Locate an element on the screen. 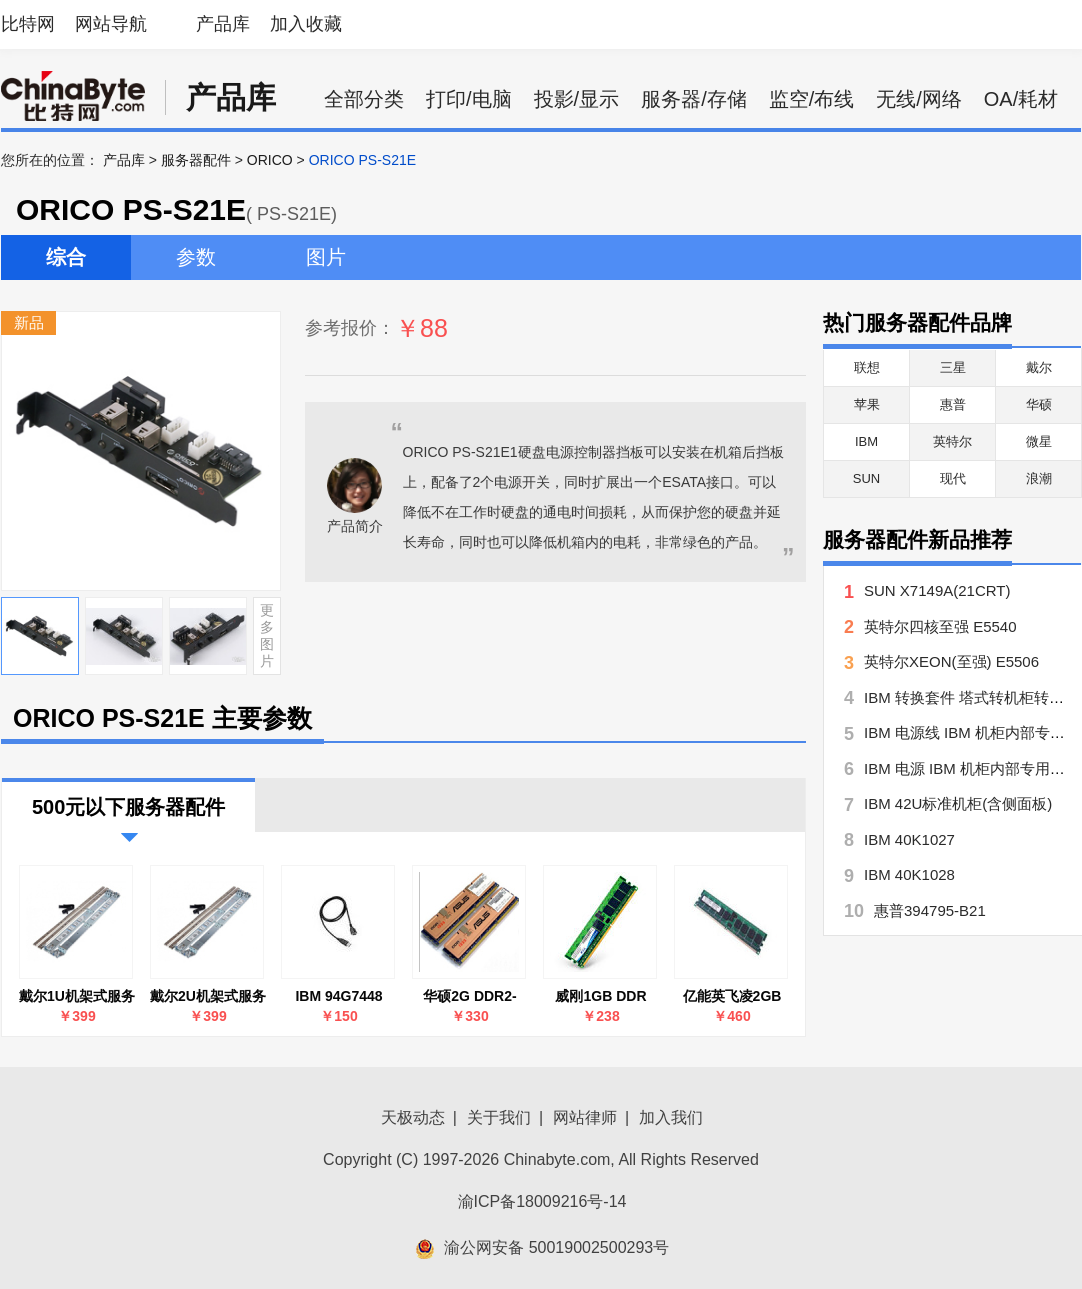 Image resolution: width=1082 pixels, height=1289 pixels. 打印/电脑 is located at coordinates (469, 99).